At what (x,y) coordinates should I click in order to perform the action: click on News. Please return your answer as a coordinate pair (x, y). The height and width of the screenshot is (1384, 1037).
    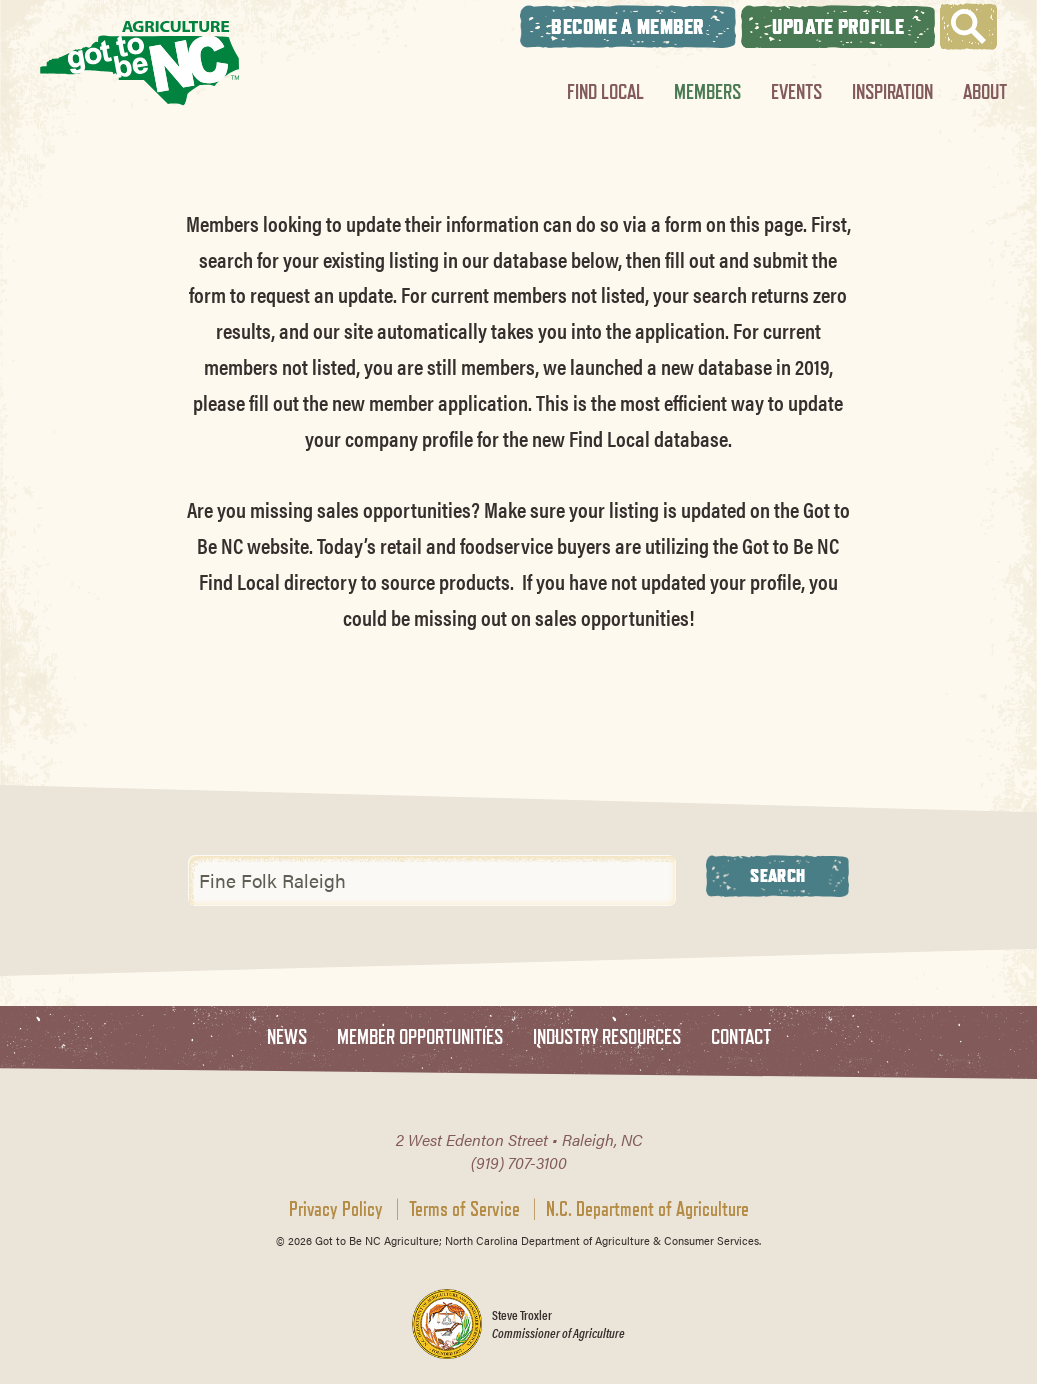
    Looking at the image, I should click on (287, 1037).